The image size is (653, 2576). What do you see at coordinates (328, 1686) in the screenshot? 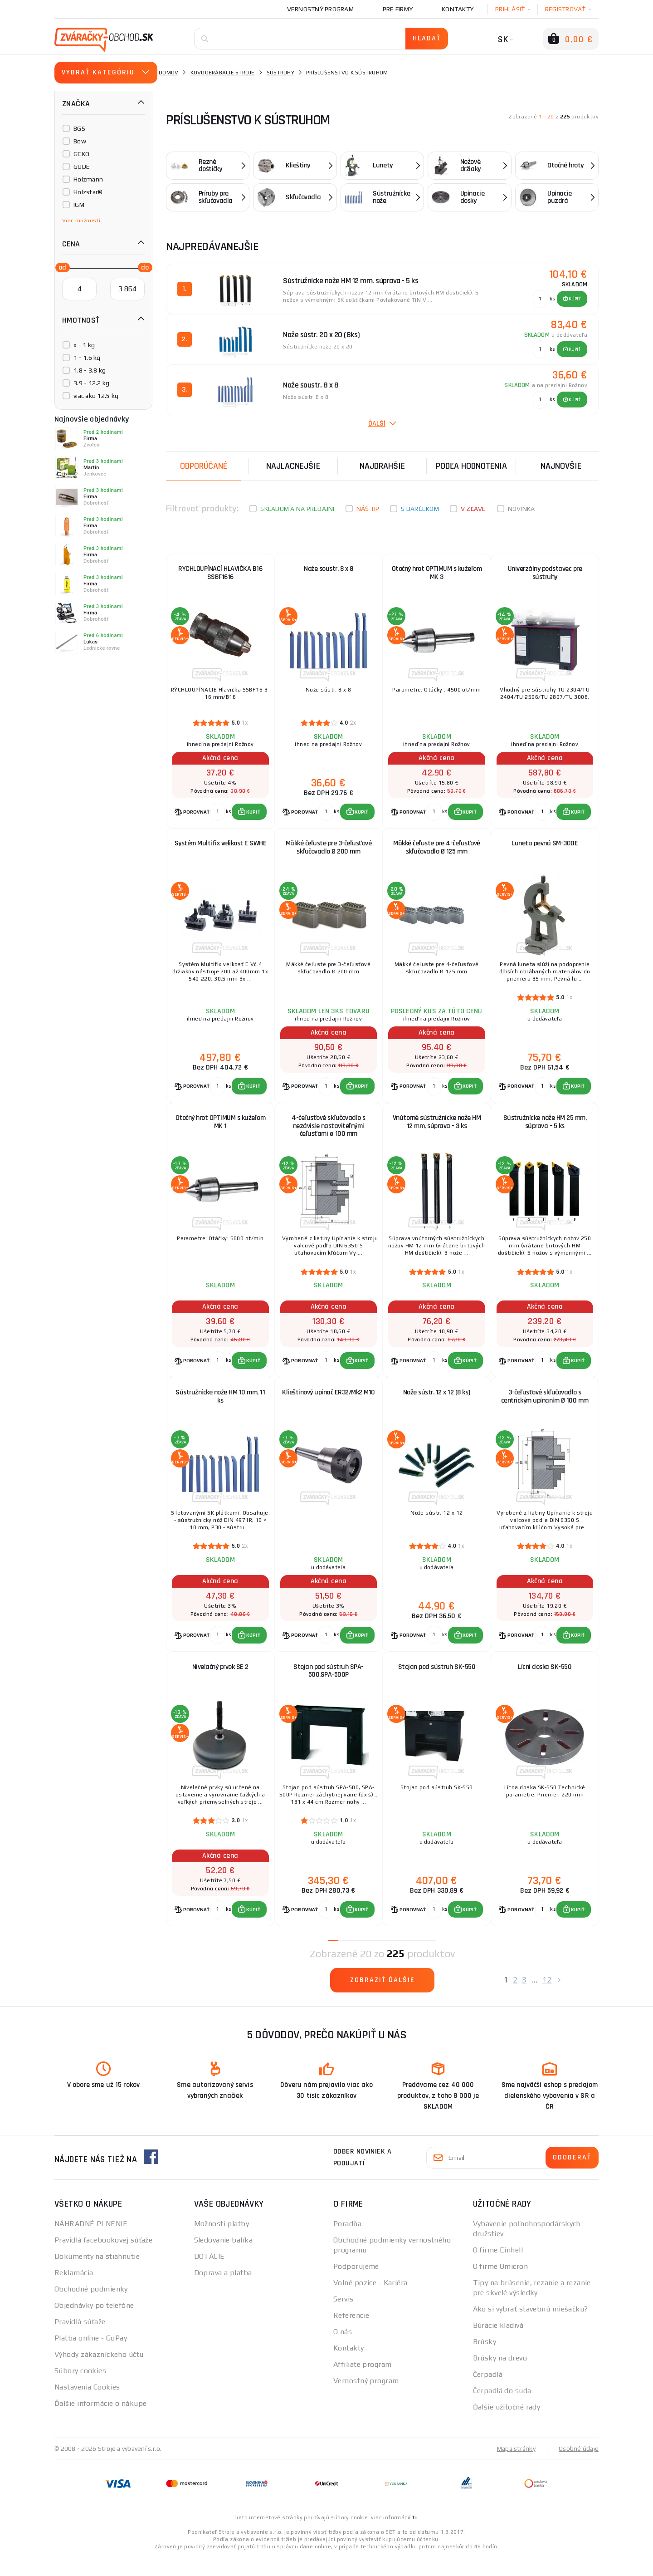
I see `Stojan pod sústruh SPA-500,SPA-500P` at bounding box center [328, 1686].